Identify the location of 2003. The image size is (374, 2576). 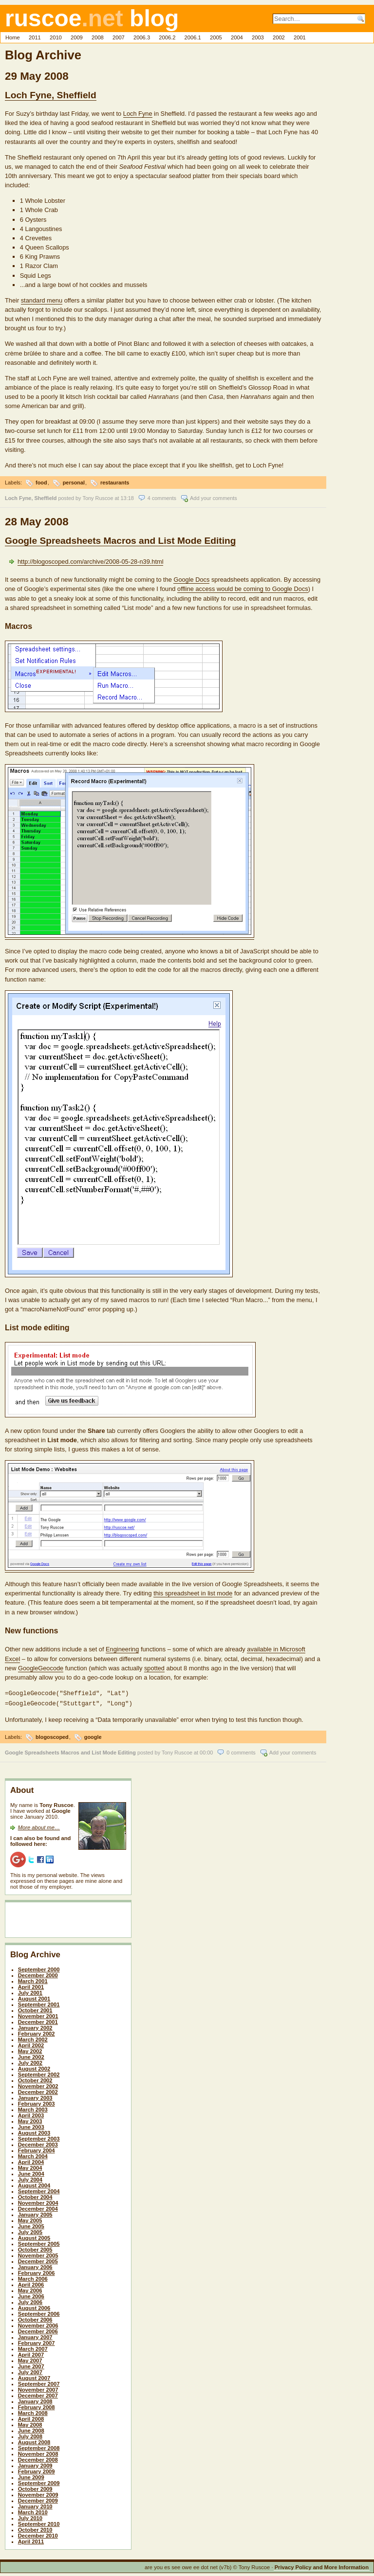
(258, 37).